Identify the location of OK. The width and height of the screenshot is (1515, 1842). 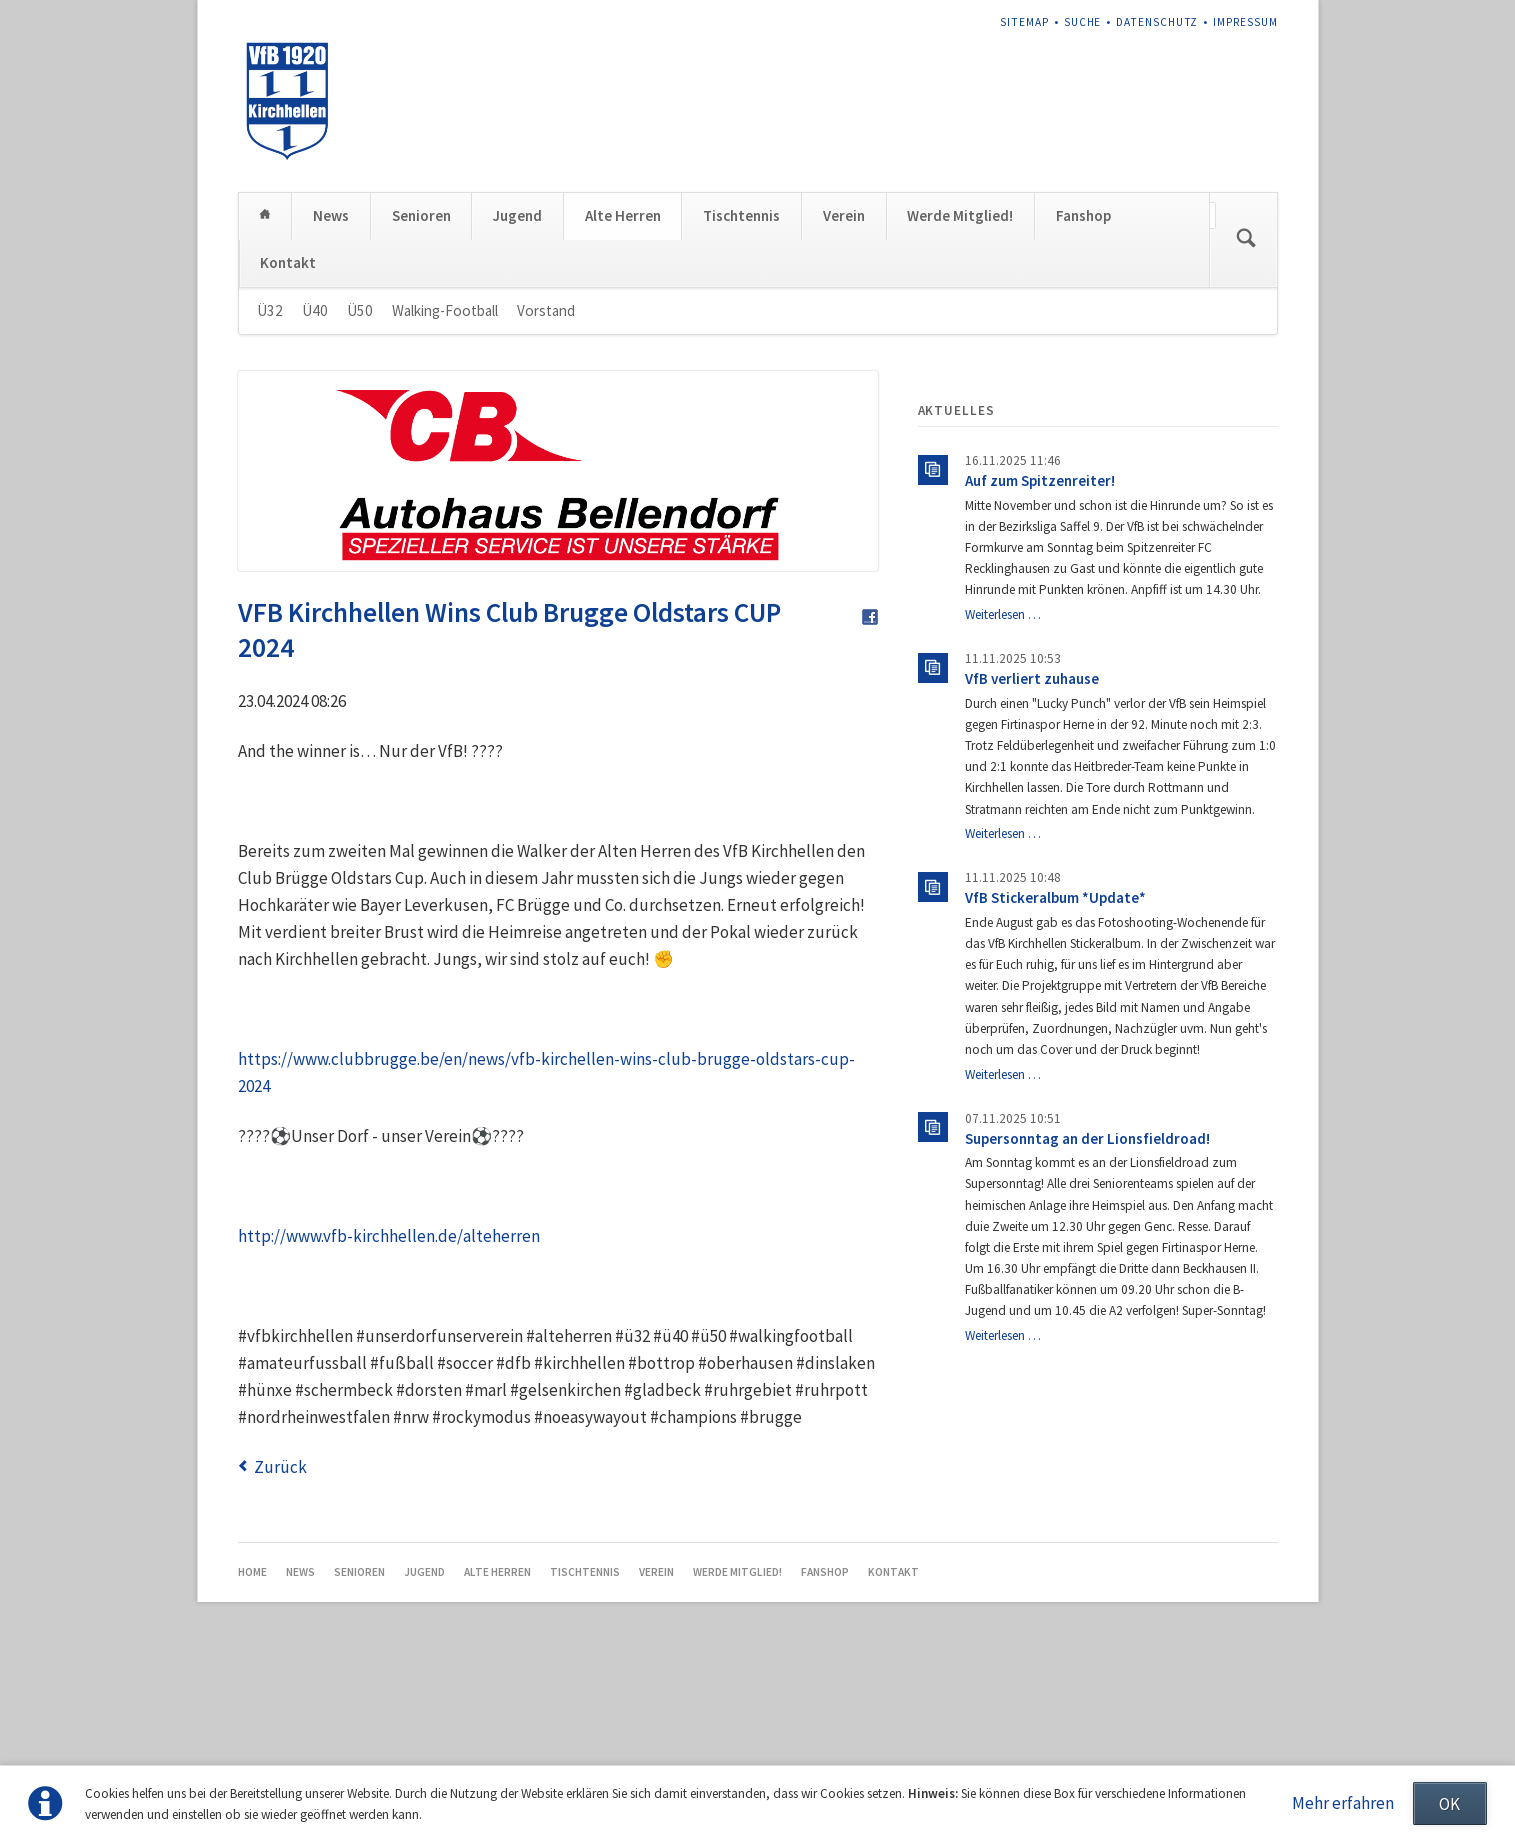
(1449, 1804).